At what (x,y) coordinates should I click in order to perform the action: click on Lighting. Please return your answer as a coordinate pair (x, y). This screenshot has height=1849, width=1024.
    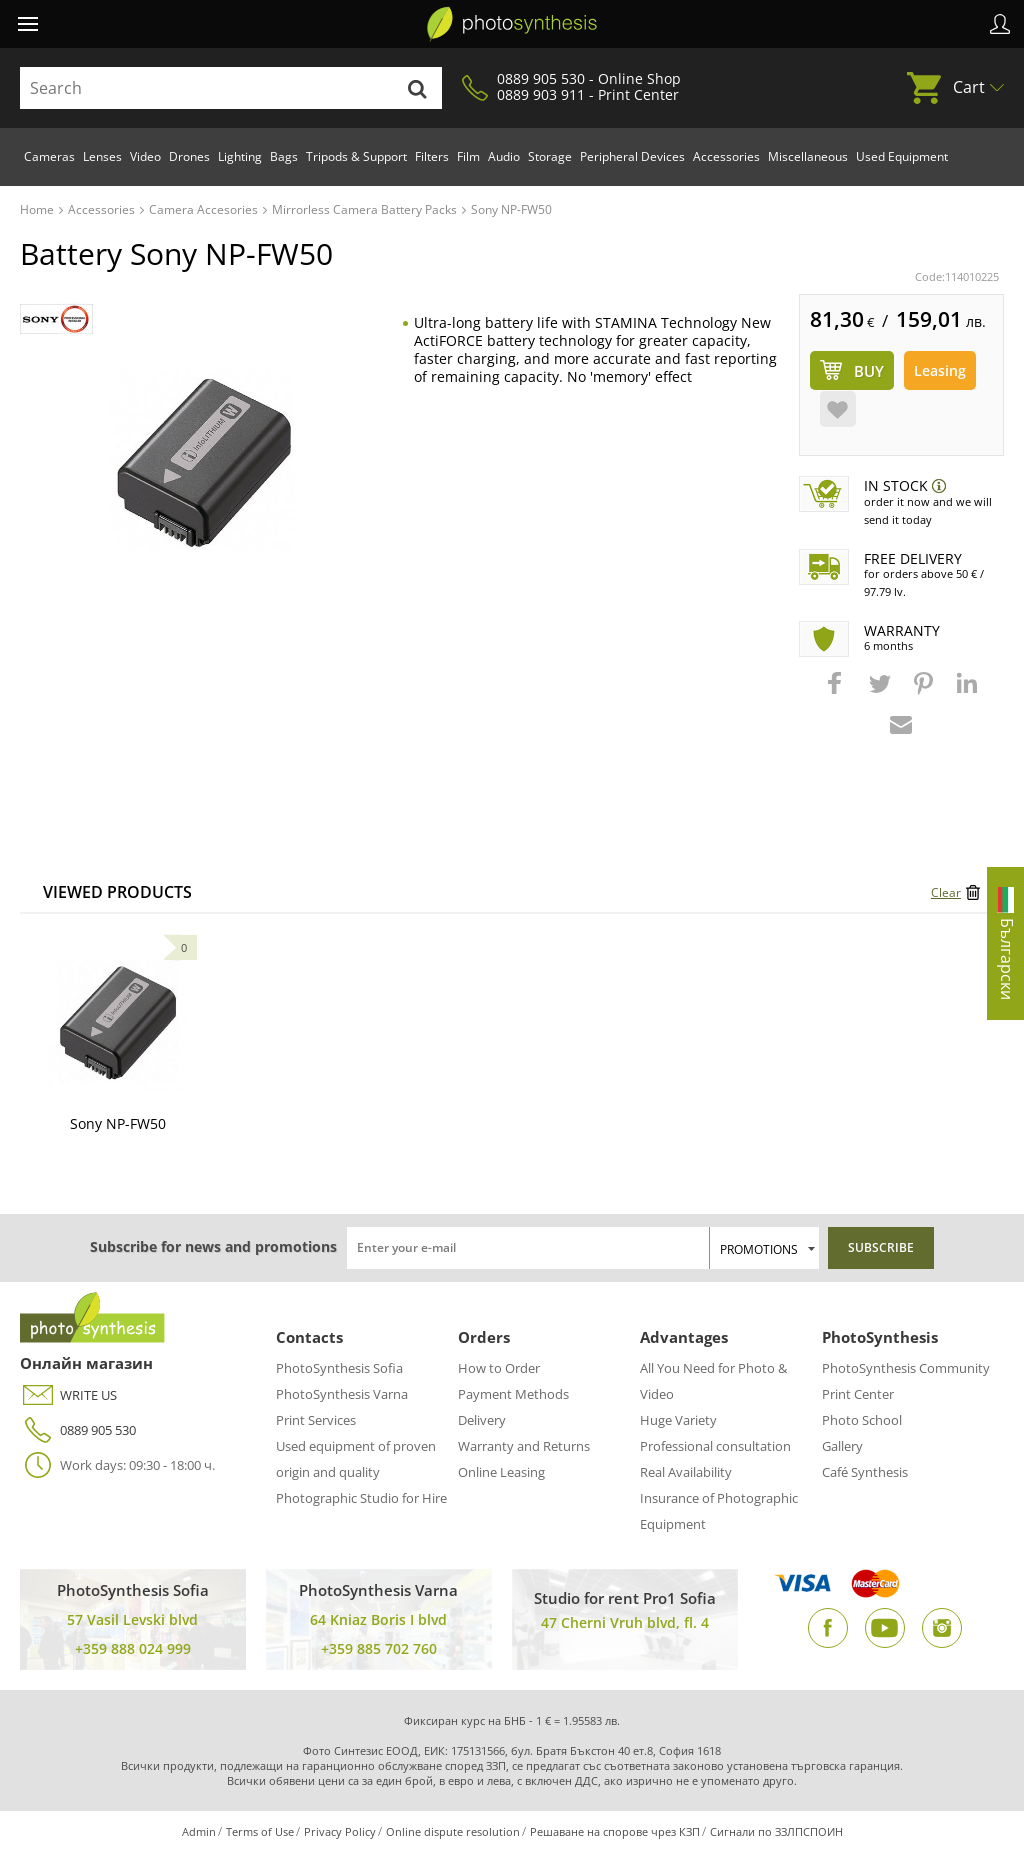
    Looking at the image, I should click on (240, 156).